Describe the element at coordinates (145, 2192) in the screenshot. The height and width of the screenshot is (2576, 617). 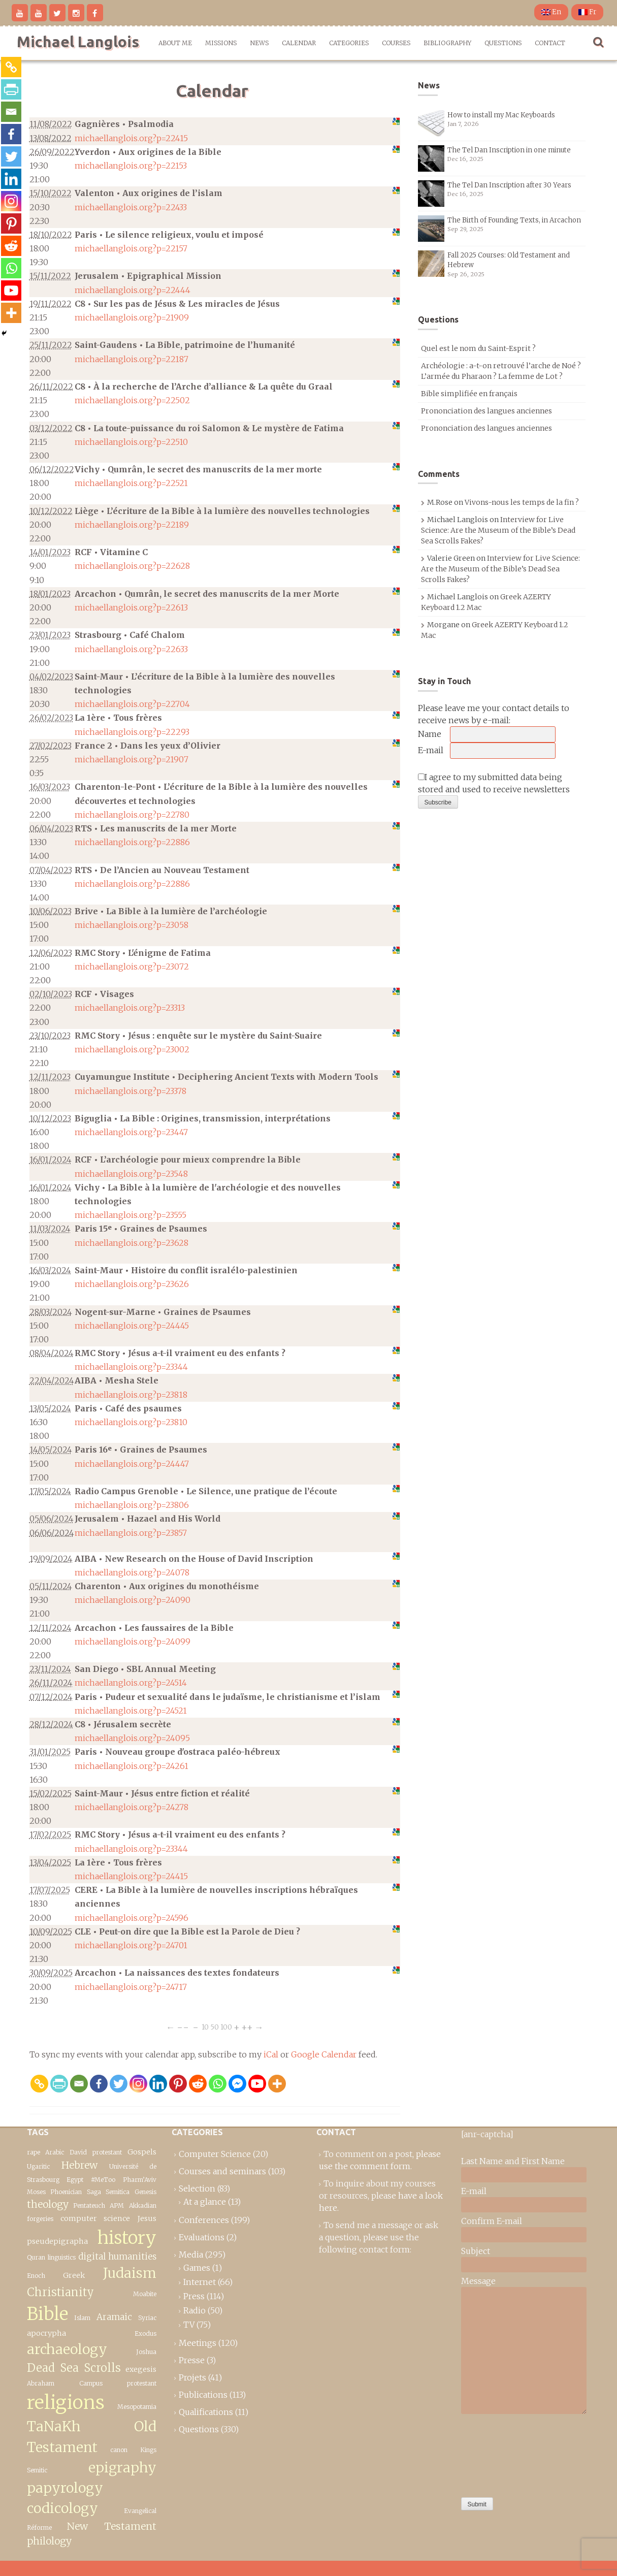
I see `Genesis` at that location.